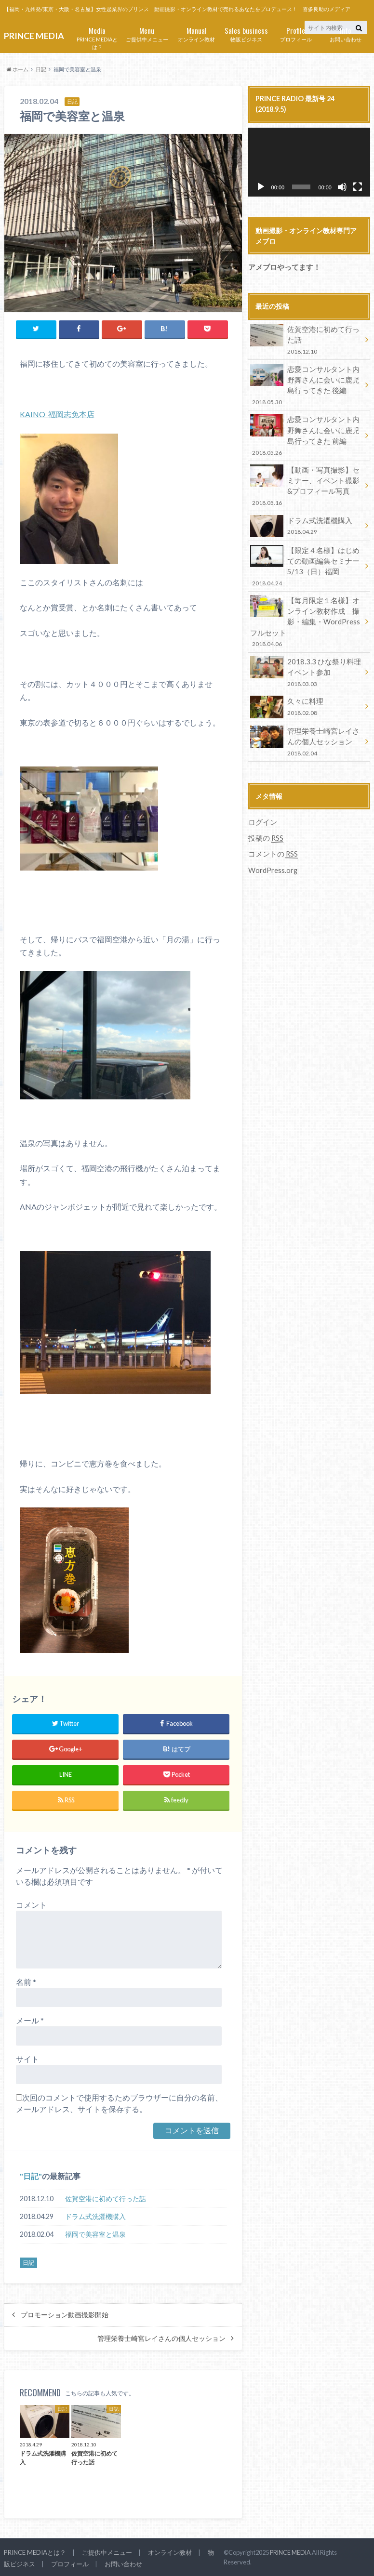 The width and height of the screenshot is (374, 2576). I want to click on KAINO 福岡志免本店, so click(57, 413).